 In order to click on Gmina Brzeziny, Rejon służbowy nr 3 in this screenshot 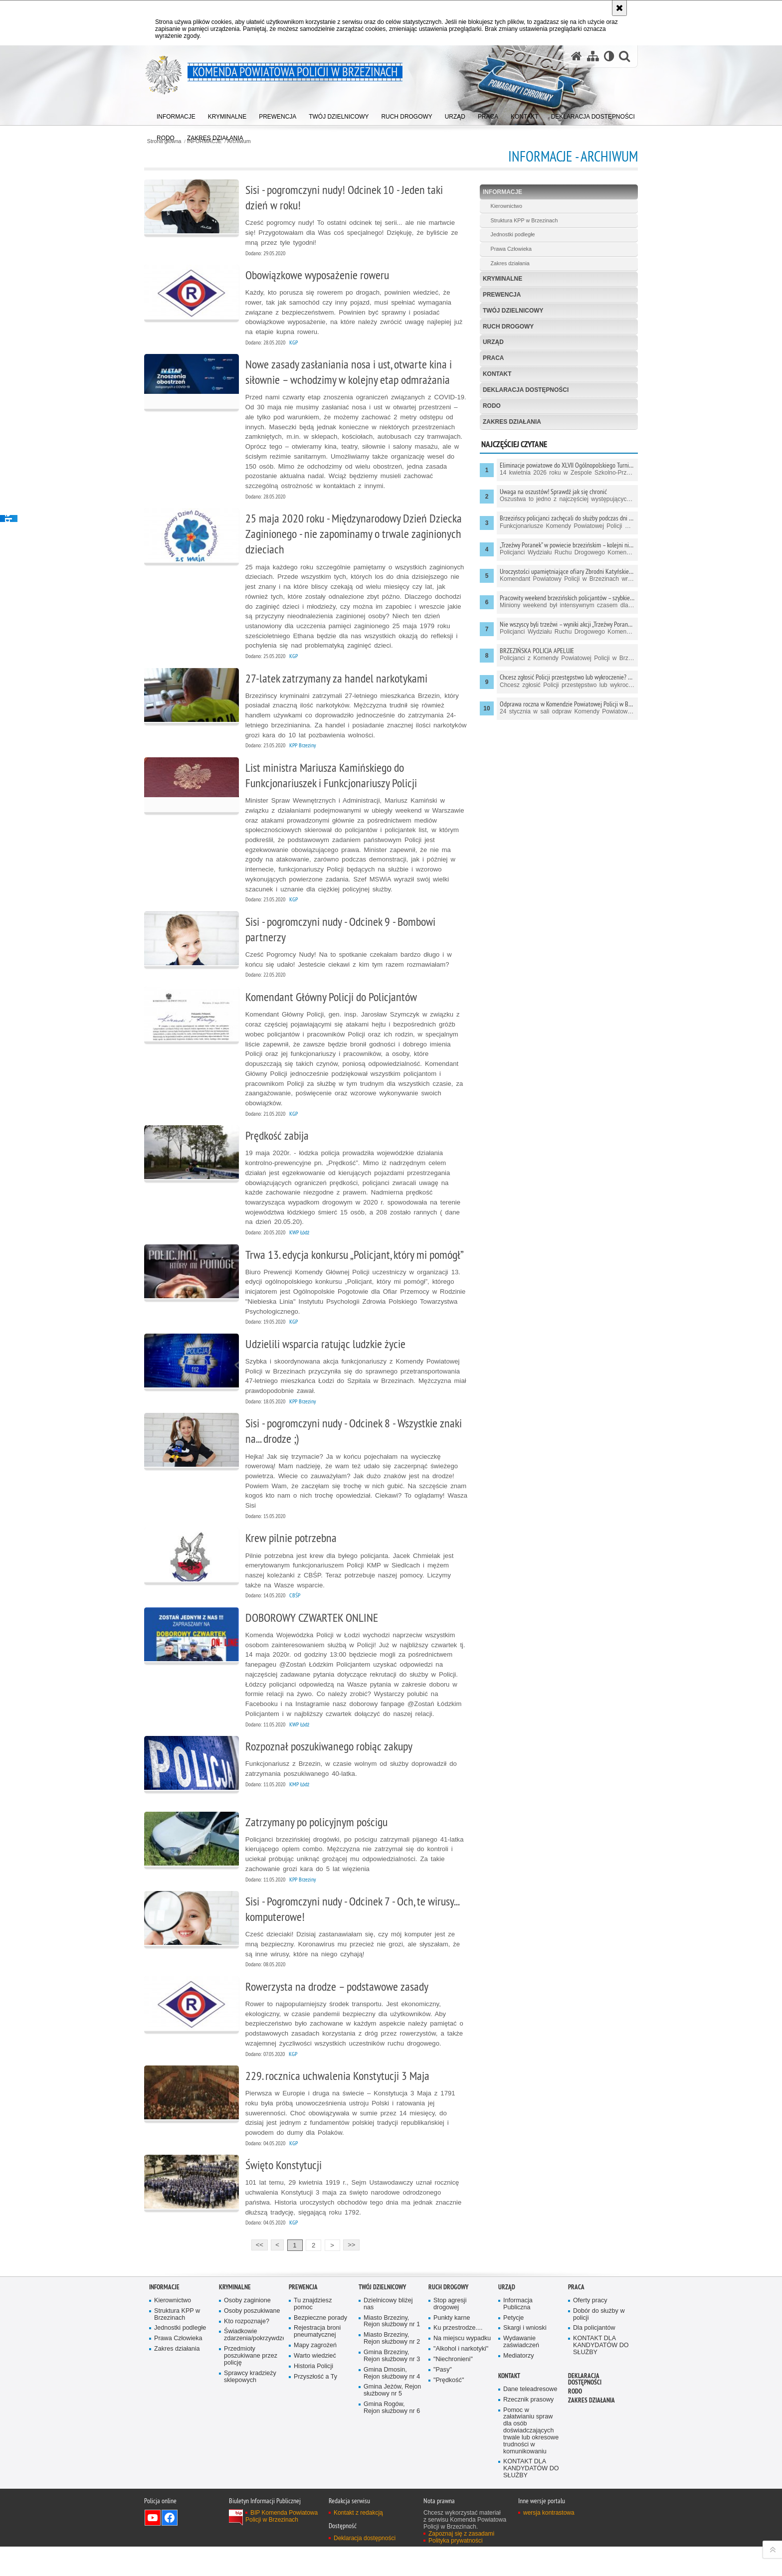, I will do `click(392, 2385)`.